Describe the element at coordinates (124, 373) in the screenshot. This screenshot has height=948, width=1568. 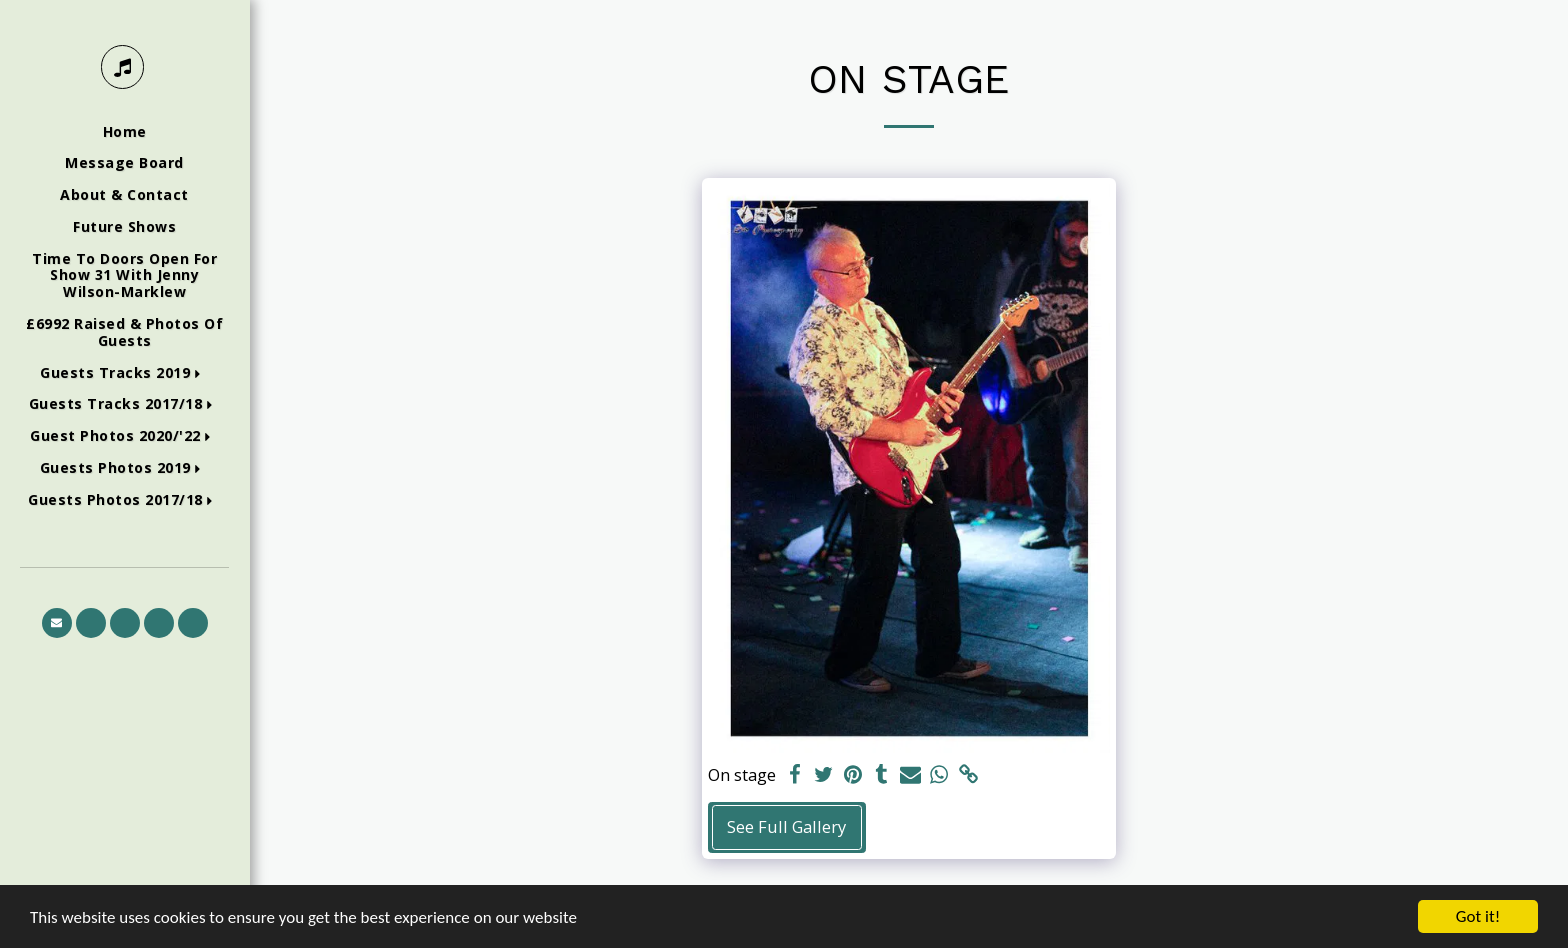
I see `[button]` at that location.